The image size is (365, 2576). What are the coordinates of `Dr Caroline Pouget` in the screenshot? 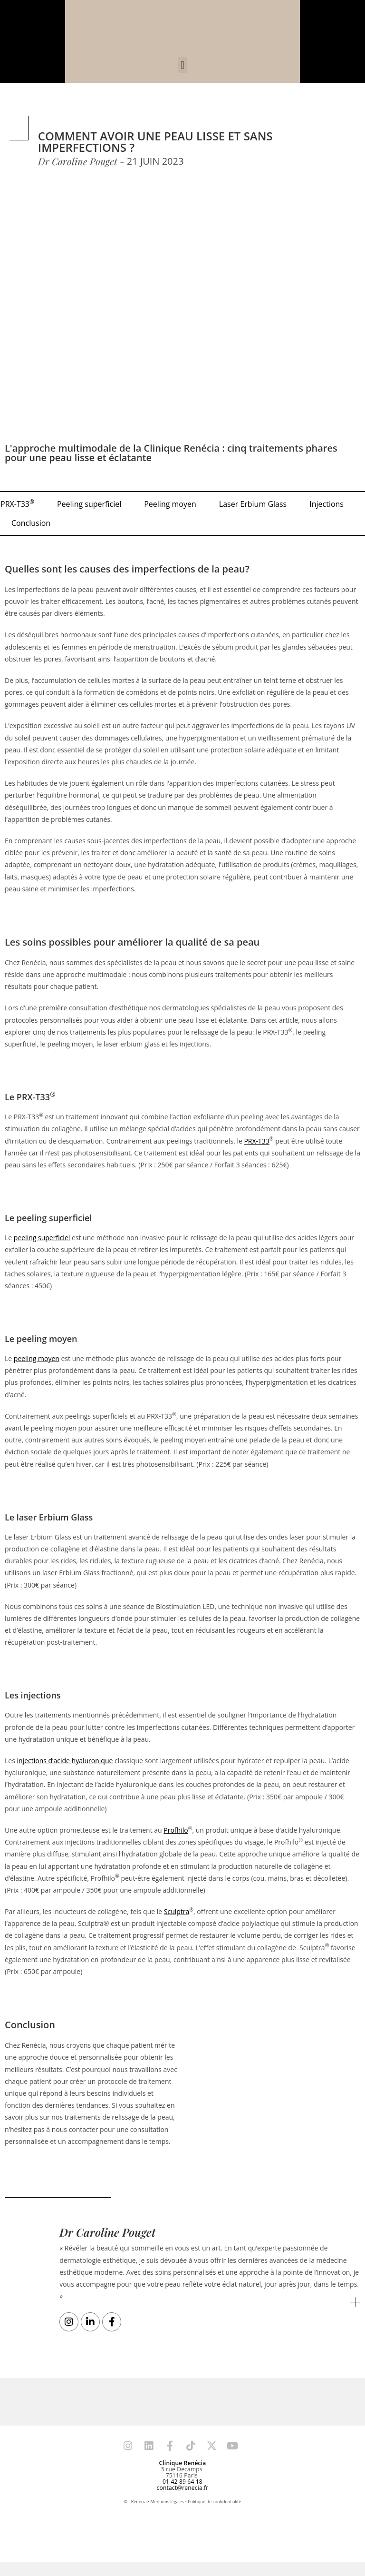 It's located at (107, 2232).